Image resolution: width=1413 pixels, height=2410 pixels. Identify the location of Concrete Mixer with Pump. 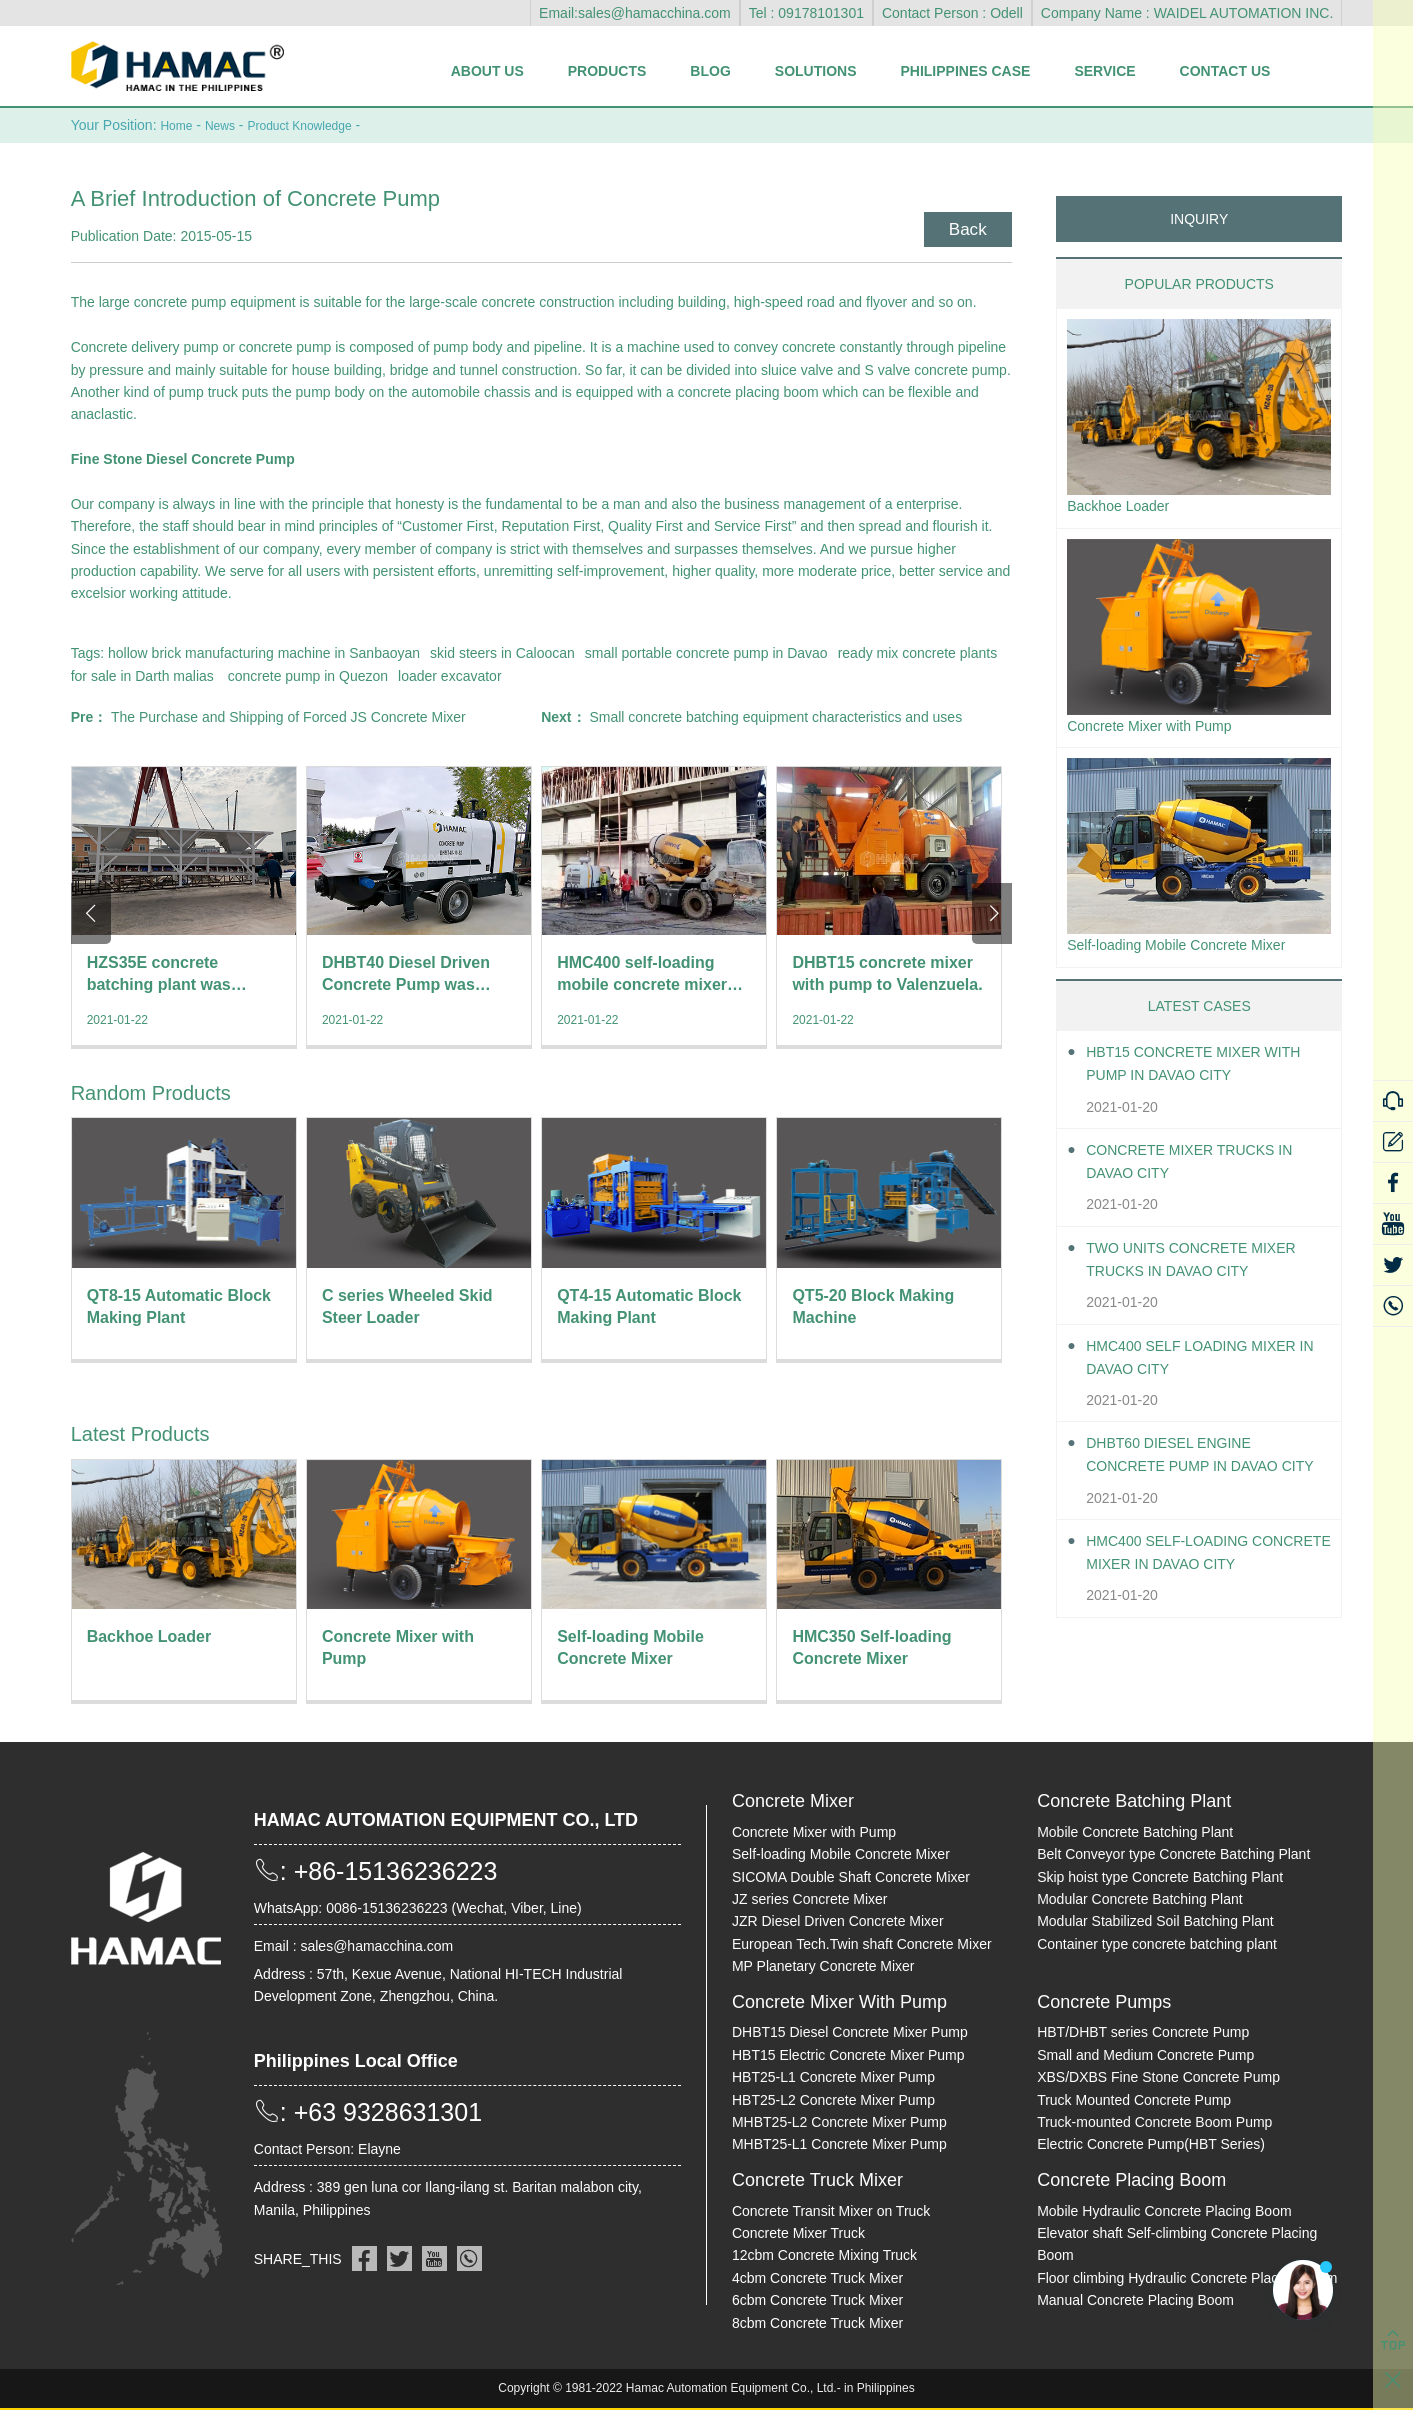
(1161, 729).